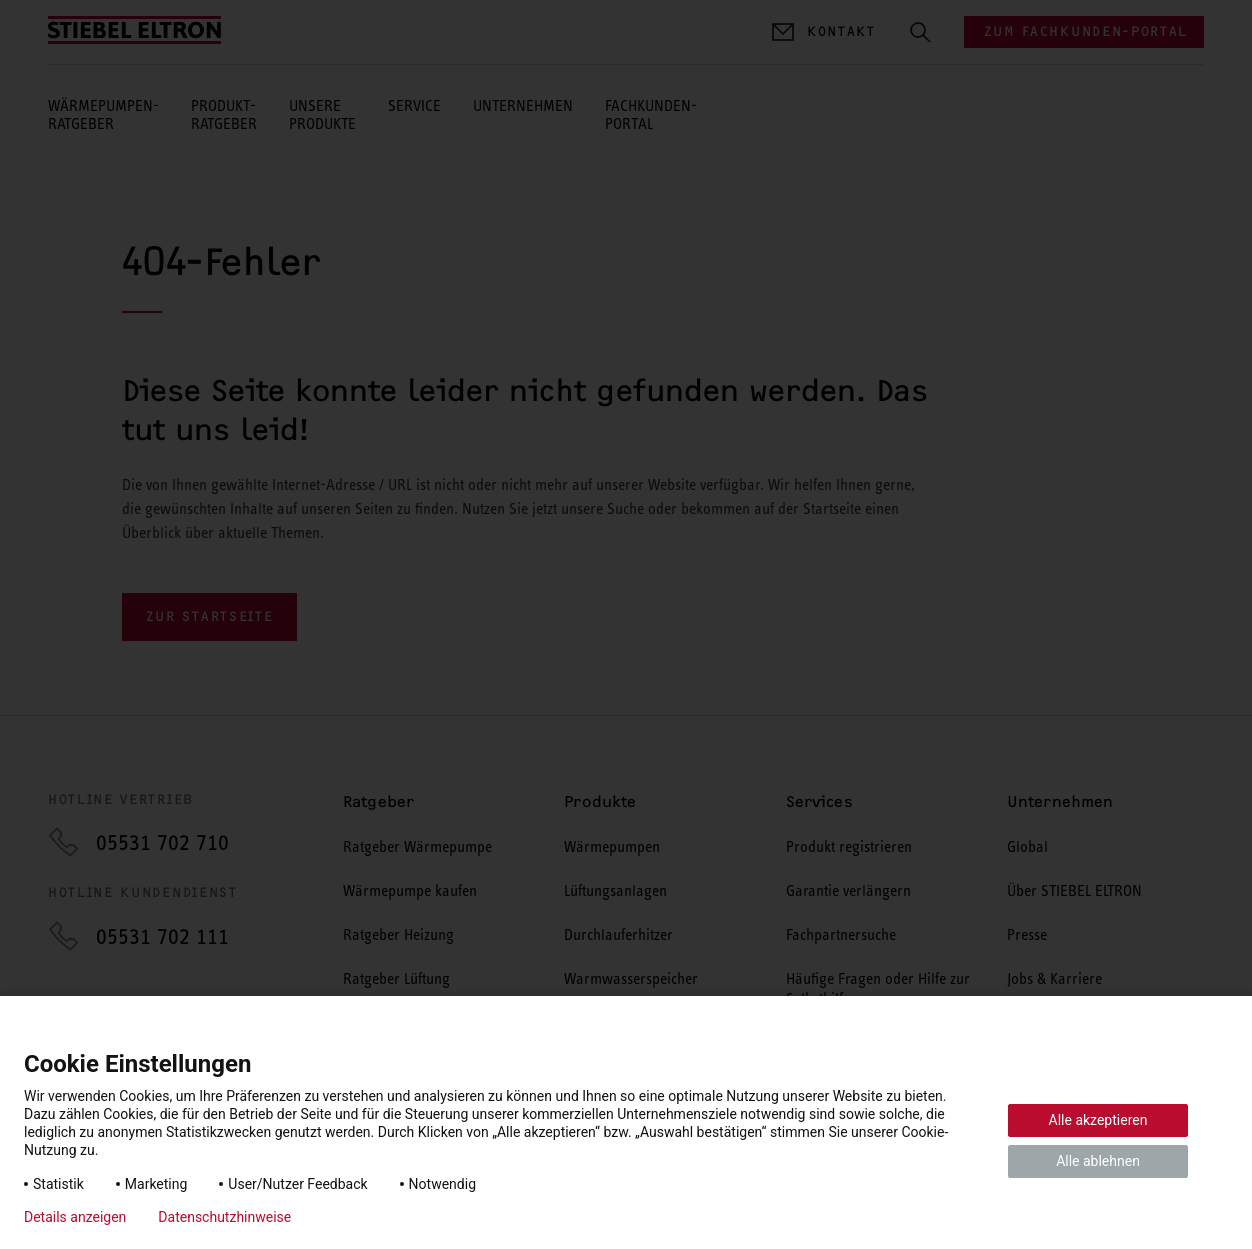  What do you see at coordinates (224, 1217) in the screenshot?
I see `Datenschutzhinweise` at bounding box center [224, 1217].